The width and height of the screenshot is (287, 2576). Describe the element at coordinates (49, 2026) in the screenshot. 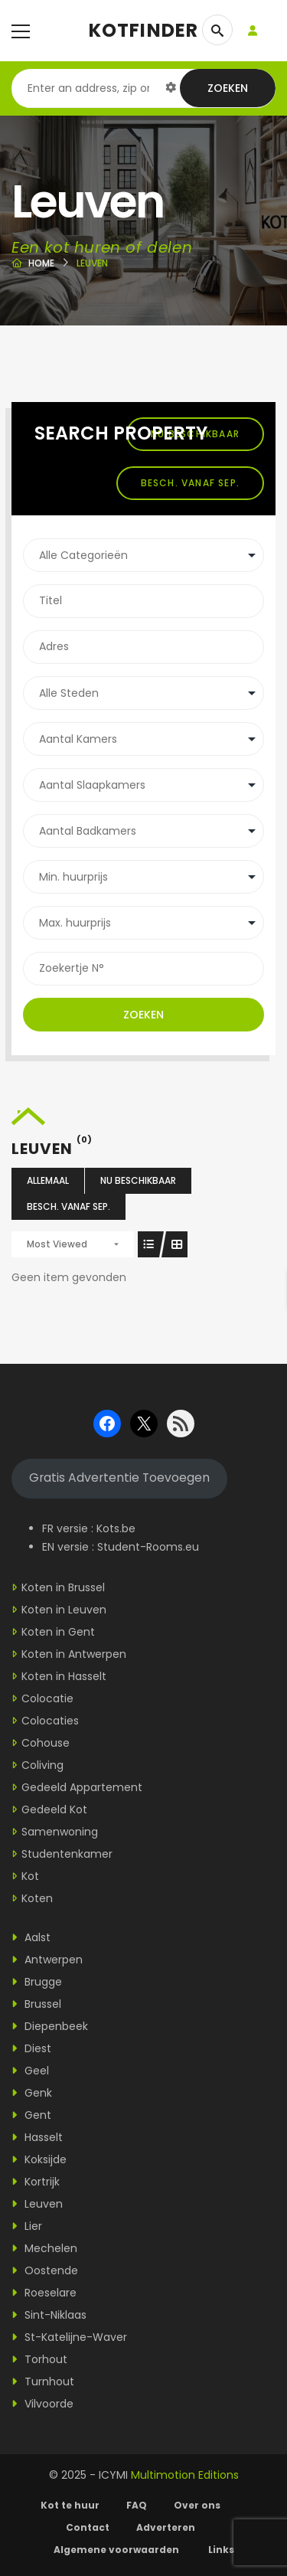

I see `Diepenbeek` at that location.